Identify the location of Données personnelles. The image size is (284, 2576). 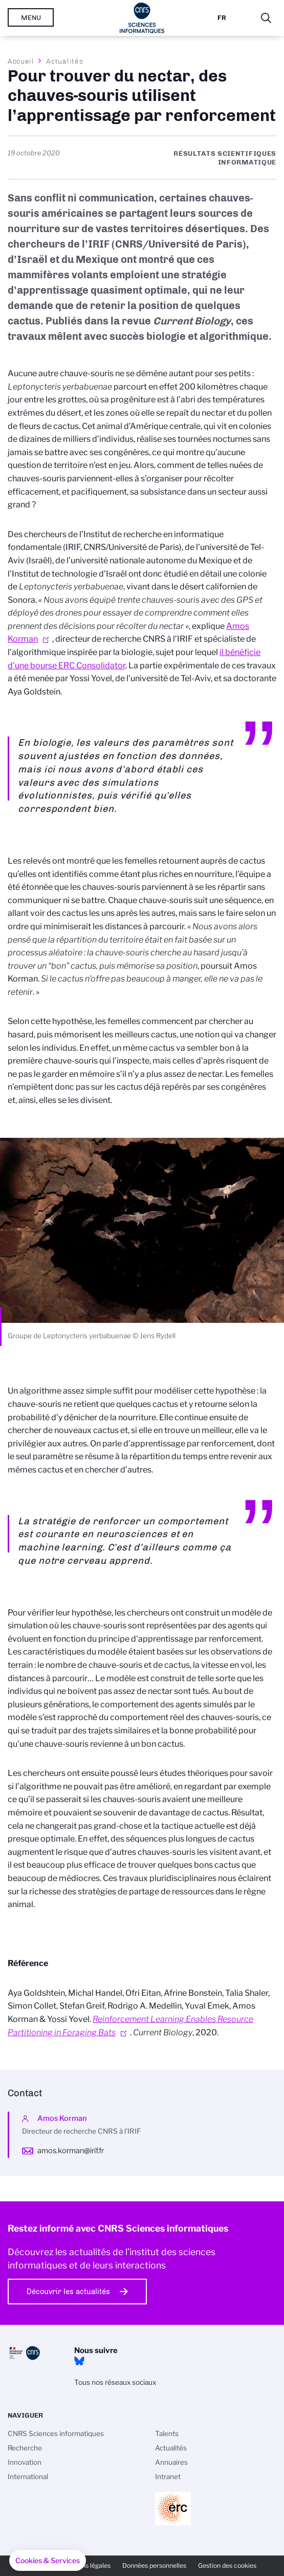
(154, 2565).